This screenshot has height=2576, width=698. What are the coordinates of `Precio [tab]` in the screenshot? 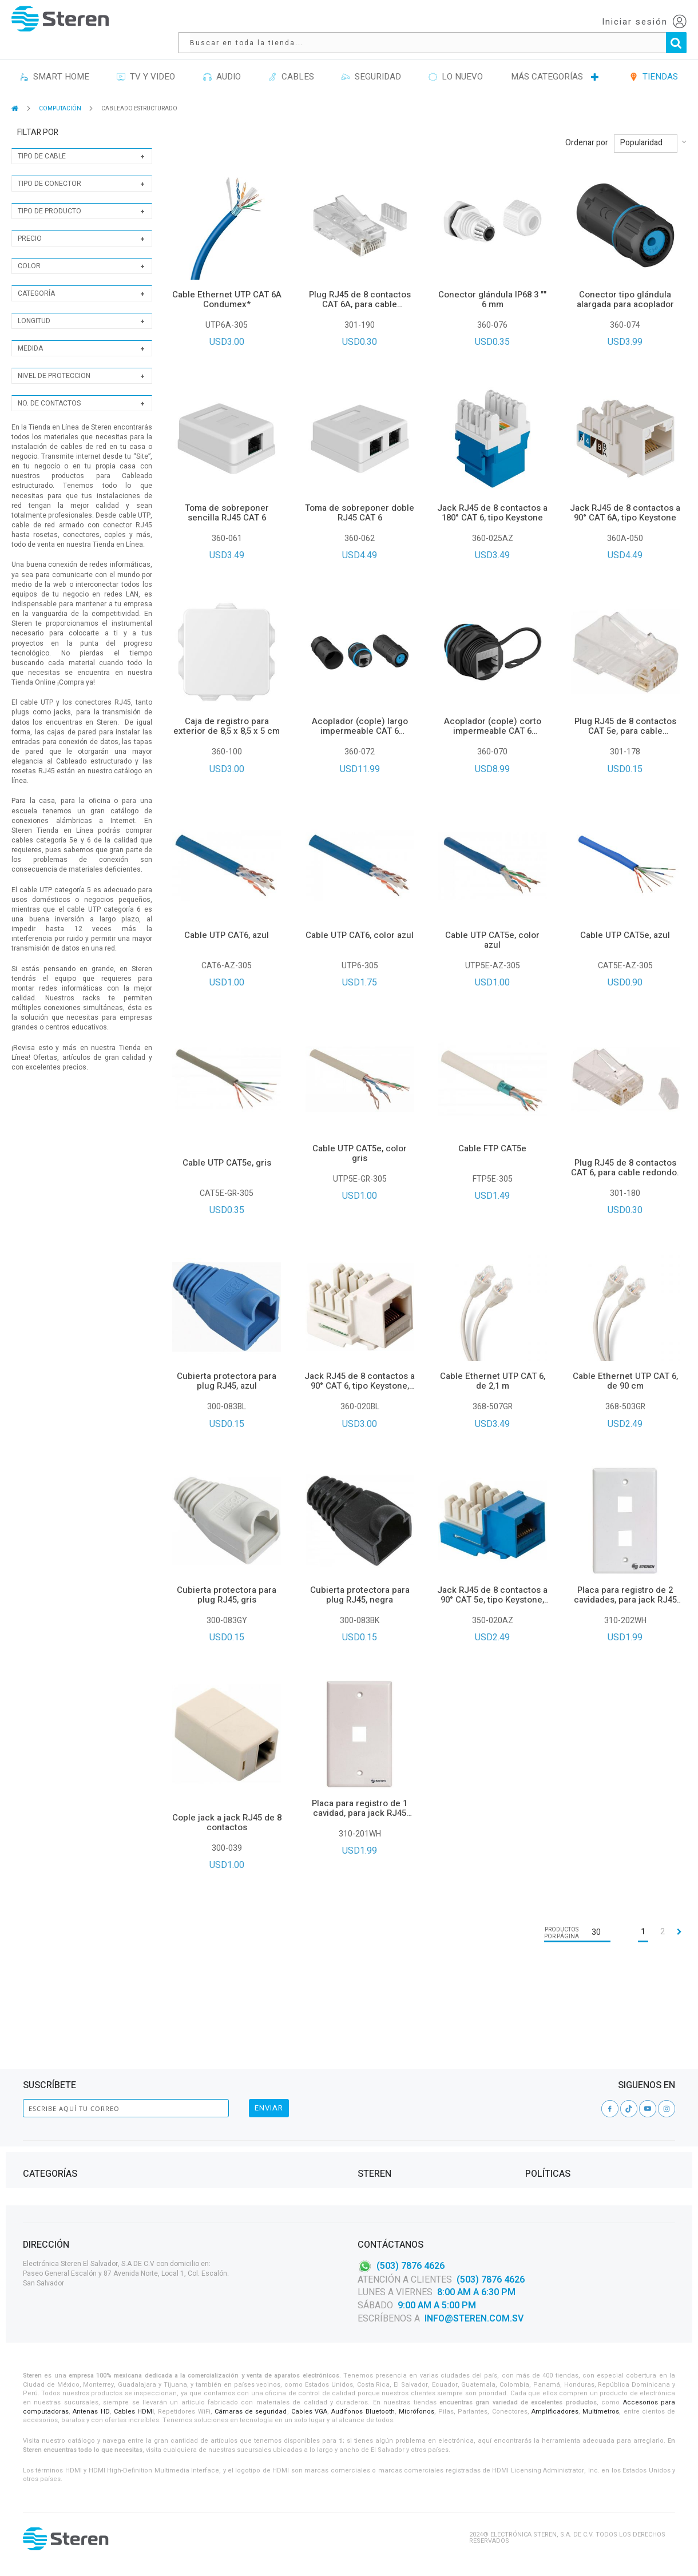 It's located at (30, 222).